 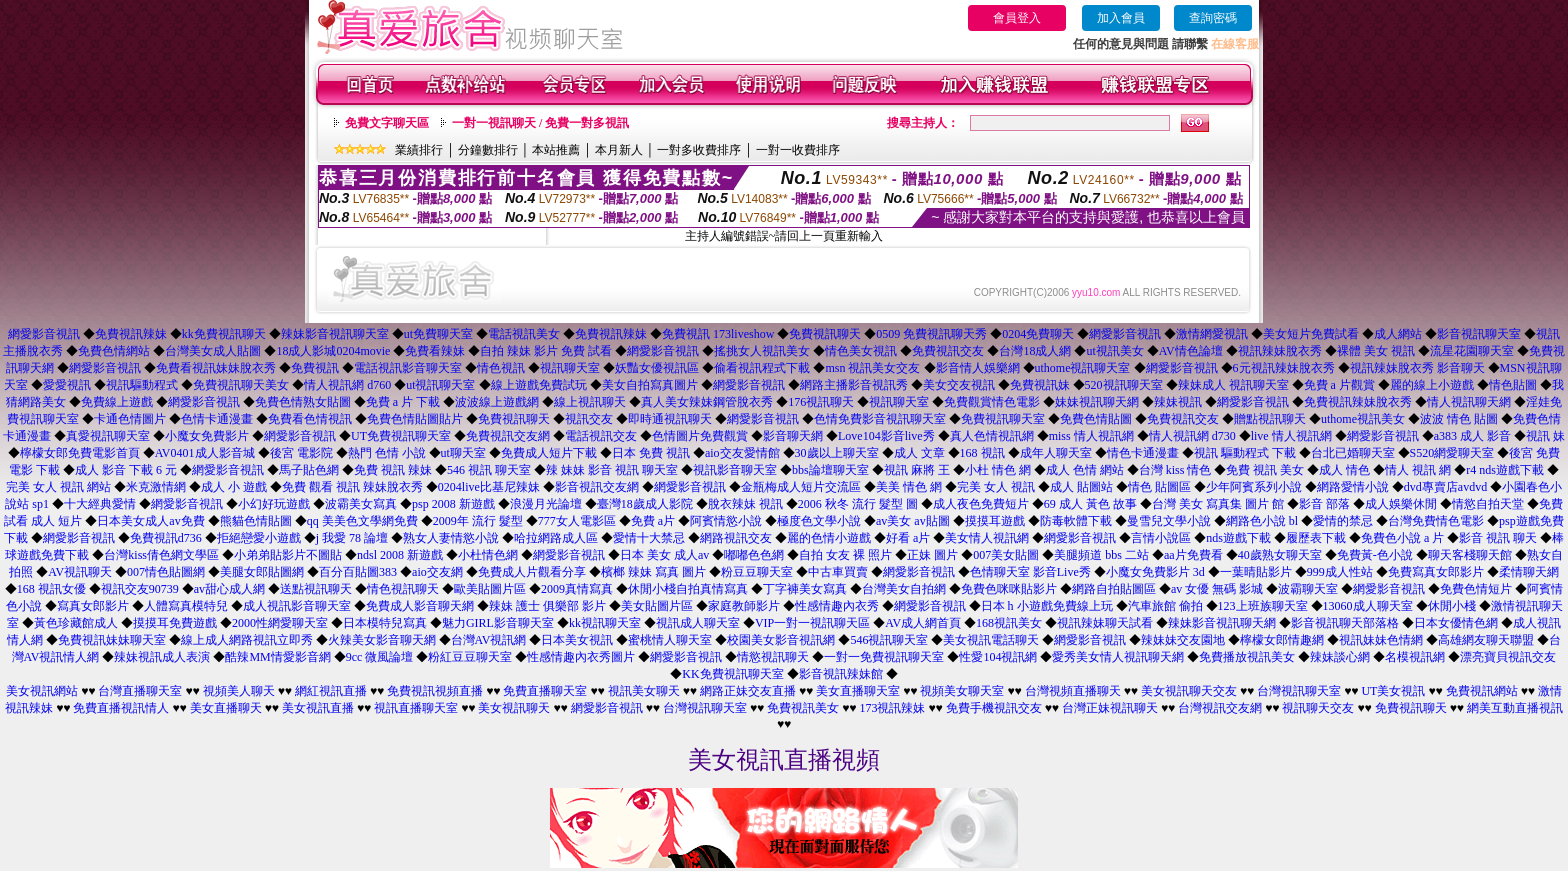 What do you see at coordinates (438, 334) in the screenshot?
I see `ut免費聊天室` at bounding box center [438, 334].